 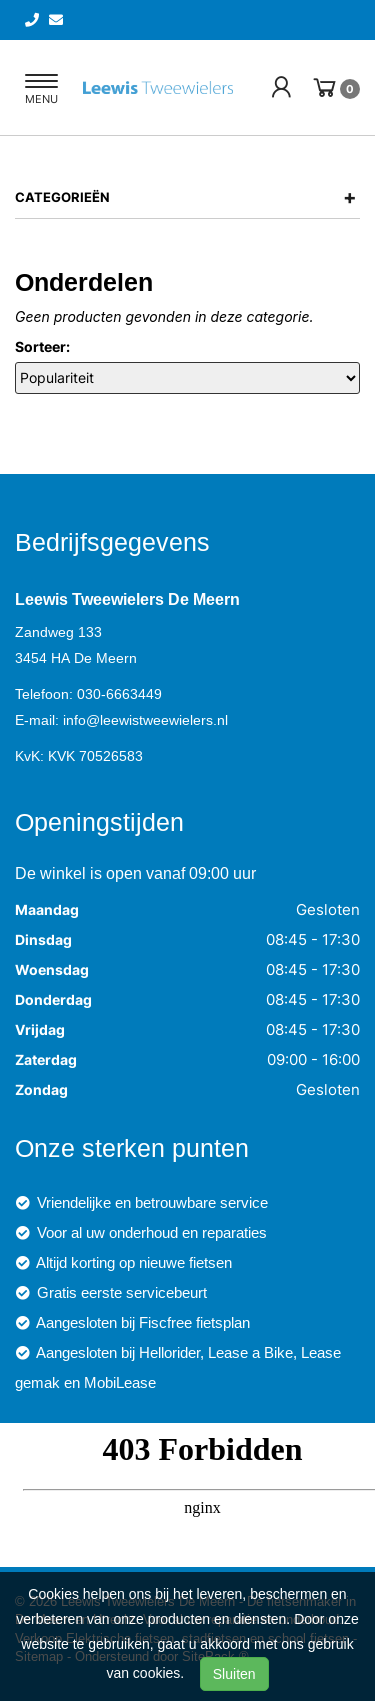 I want to click on Sorteer:, so click(x=42, y=346).